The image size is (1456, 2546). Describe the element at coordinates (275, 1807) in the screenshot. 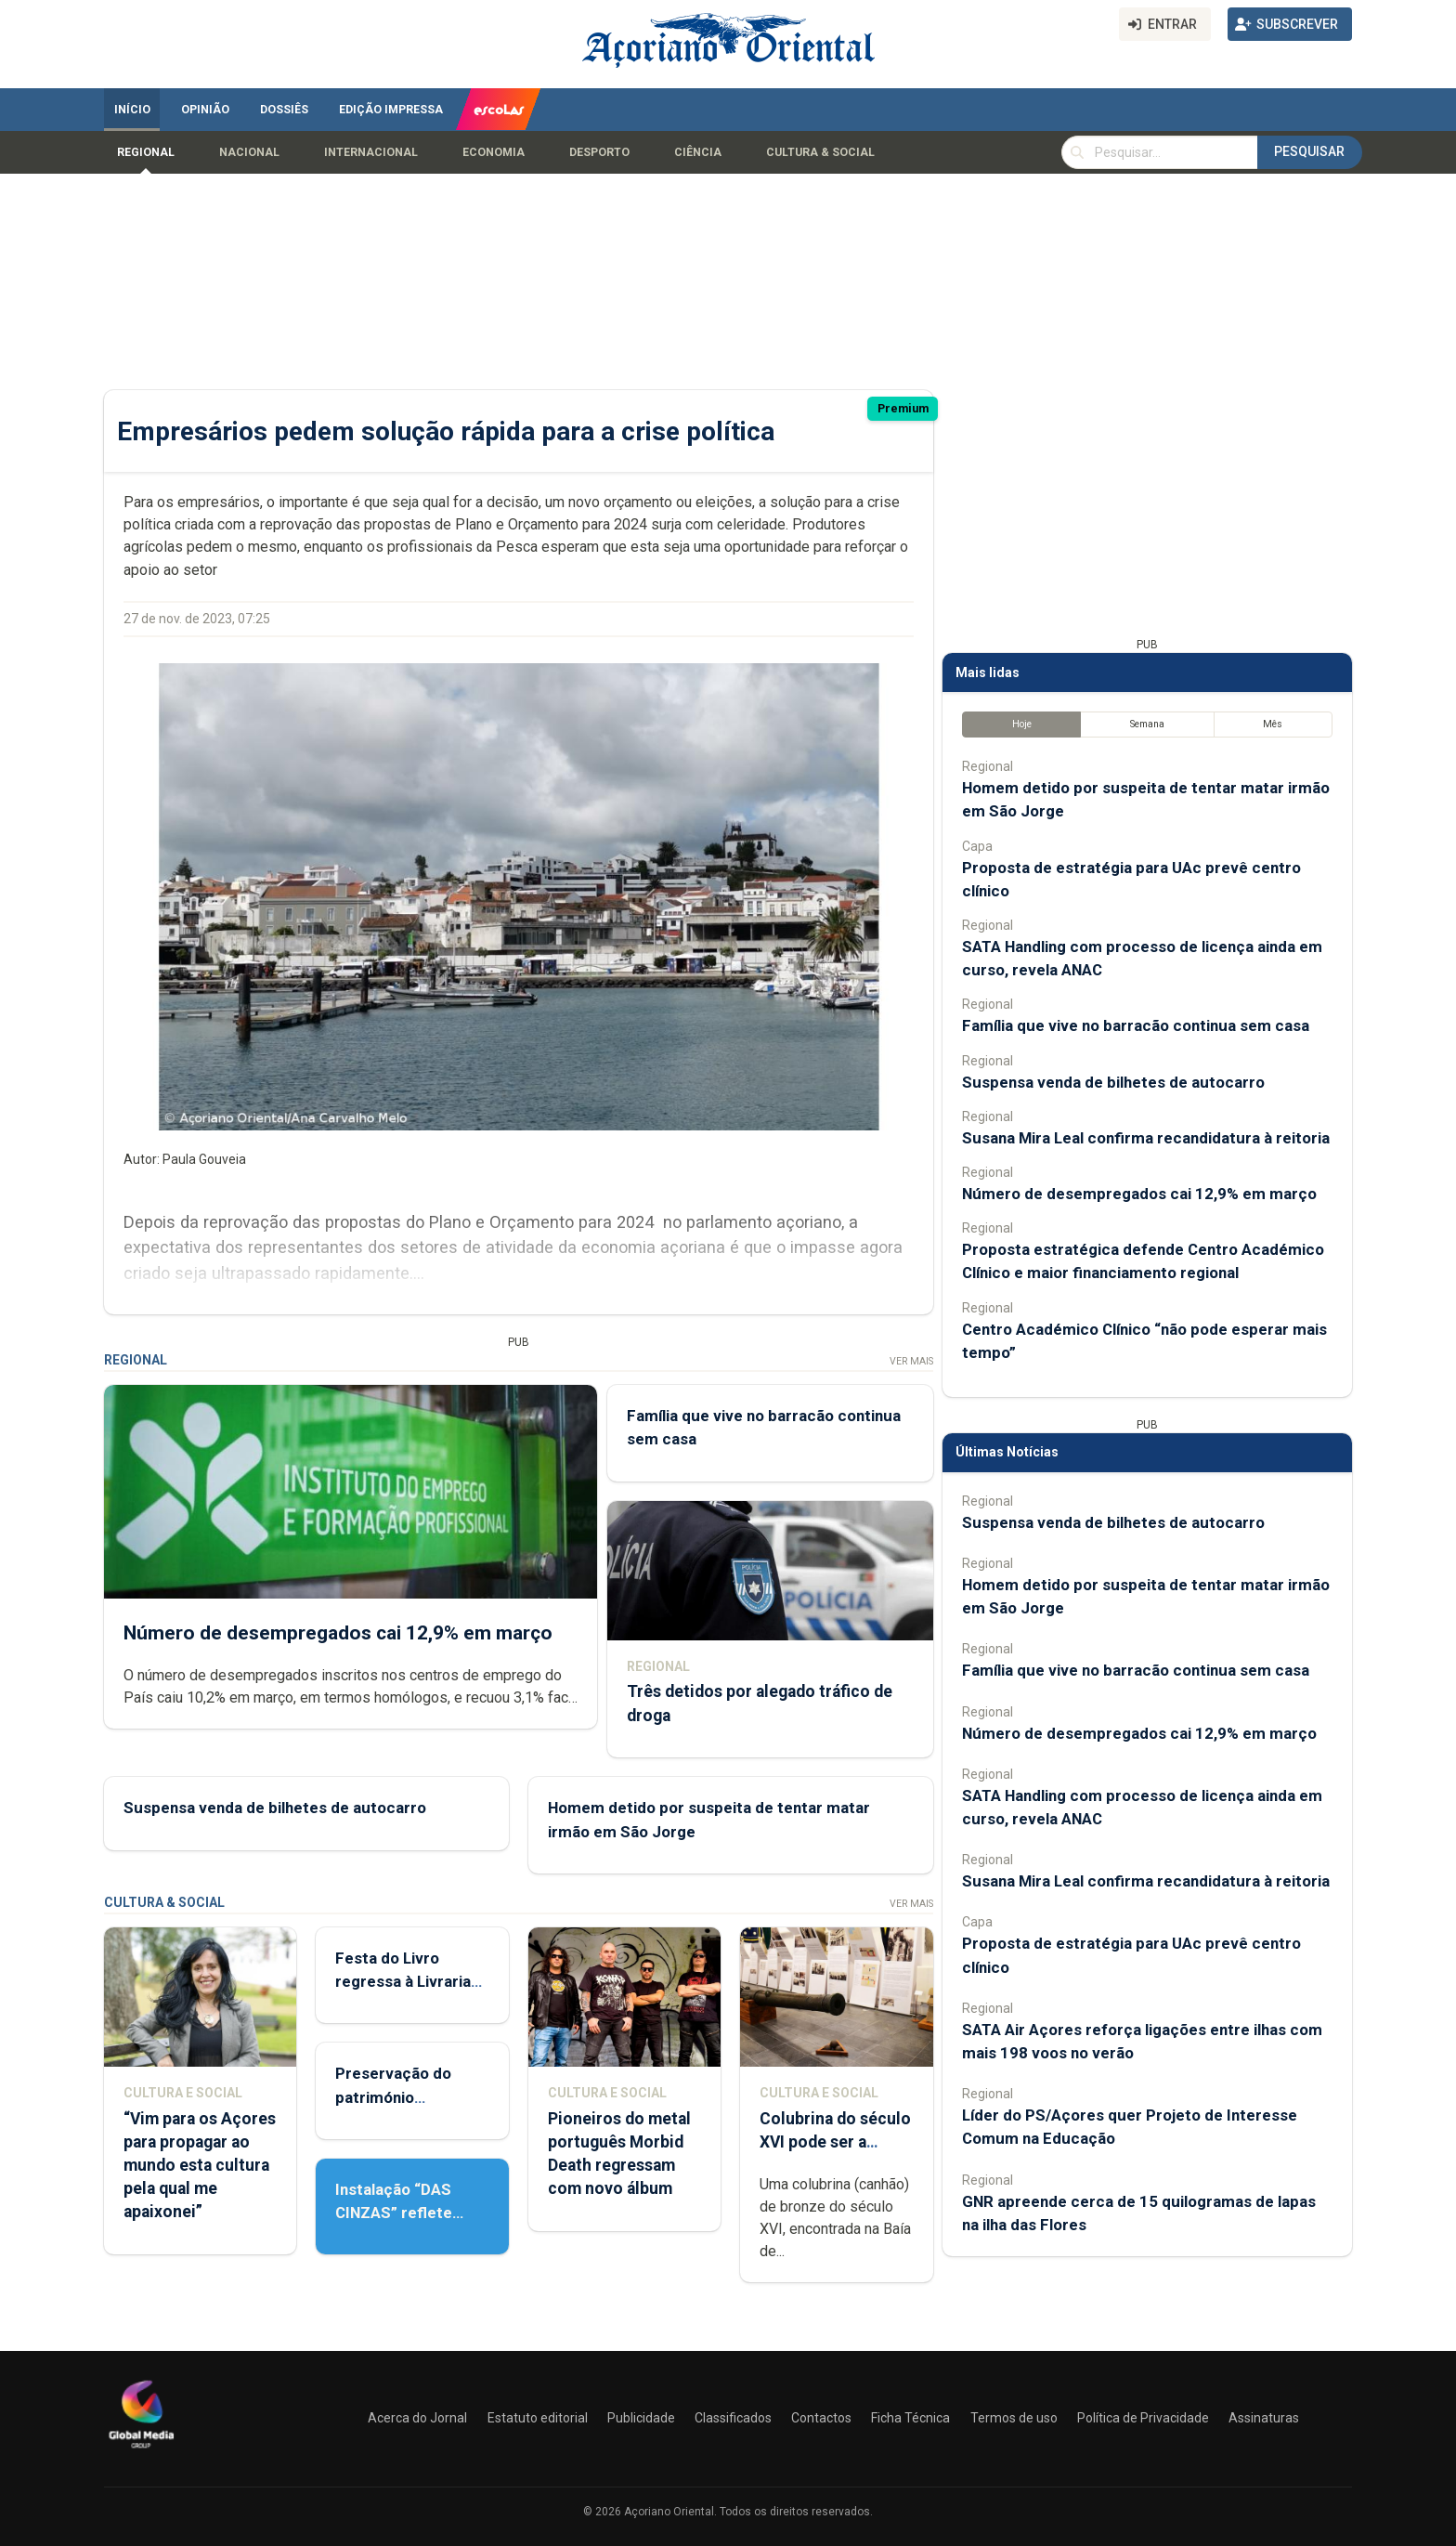

I see `Suspensa venda de bilhetes de autocarro` at that location.